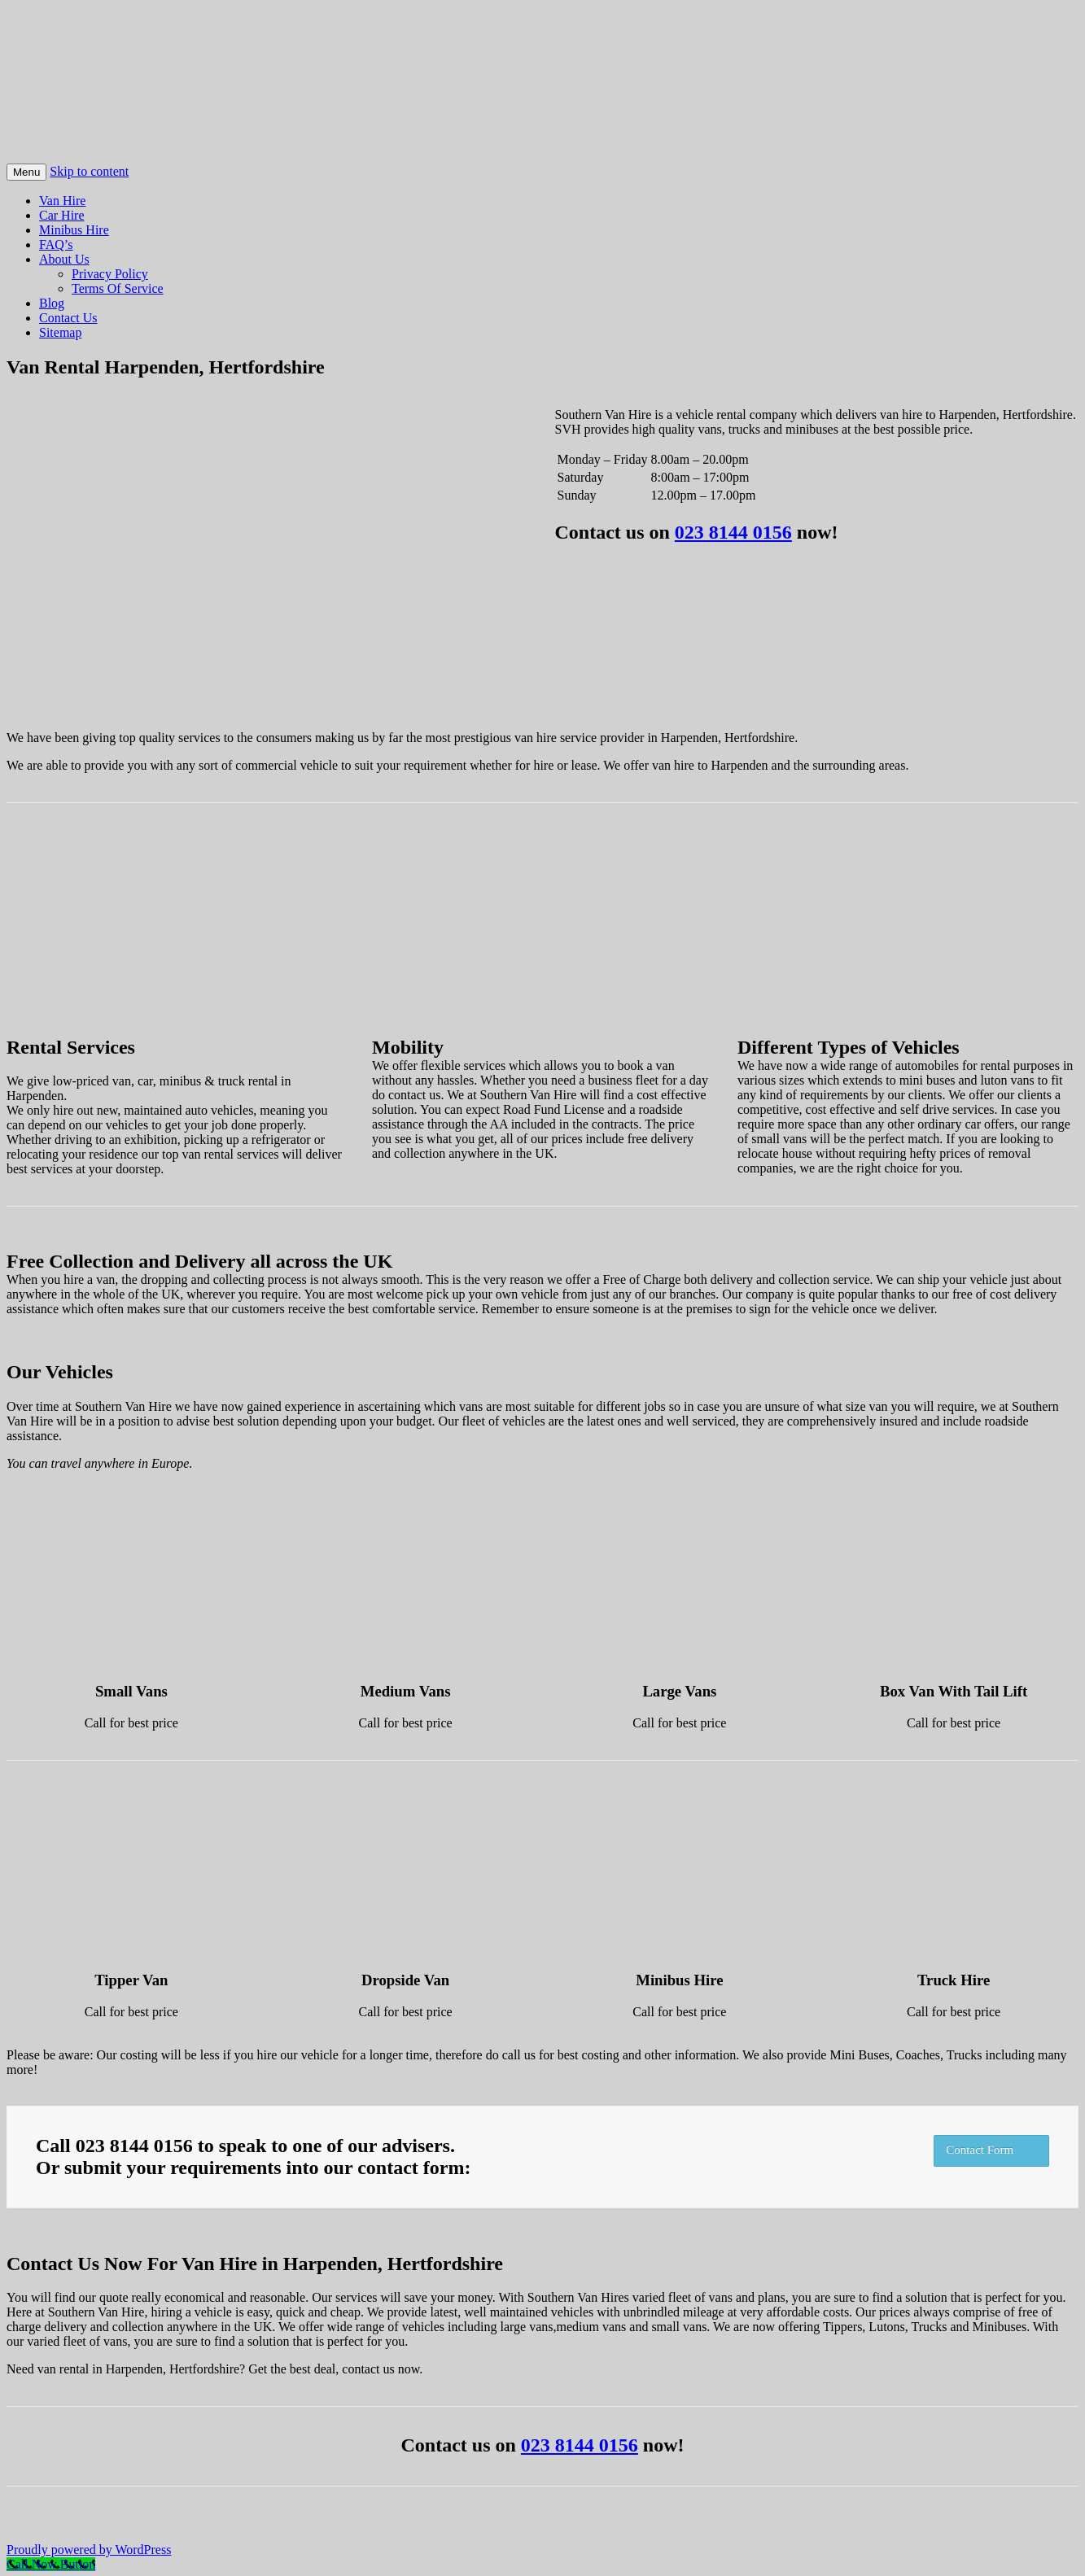 The height and width of the screenshot is (2576, 1085). What do you see at coordinates (110, 274) in the screenshot?
I see `Privacy Policy` at bounding box center [110, 274].